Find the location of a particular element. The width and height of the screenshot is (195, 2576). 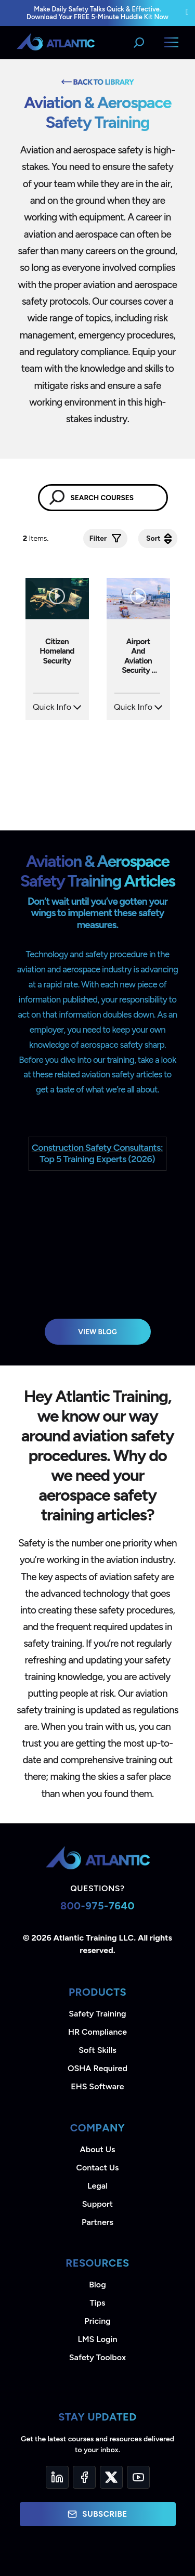

[YouTube] is located at coordinates (138, 2477).